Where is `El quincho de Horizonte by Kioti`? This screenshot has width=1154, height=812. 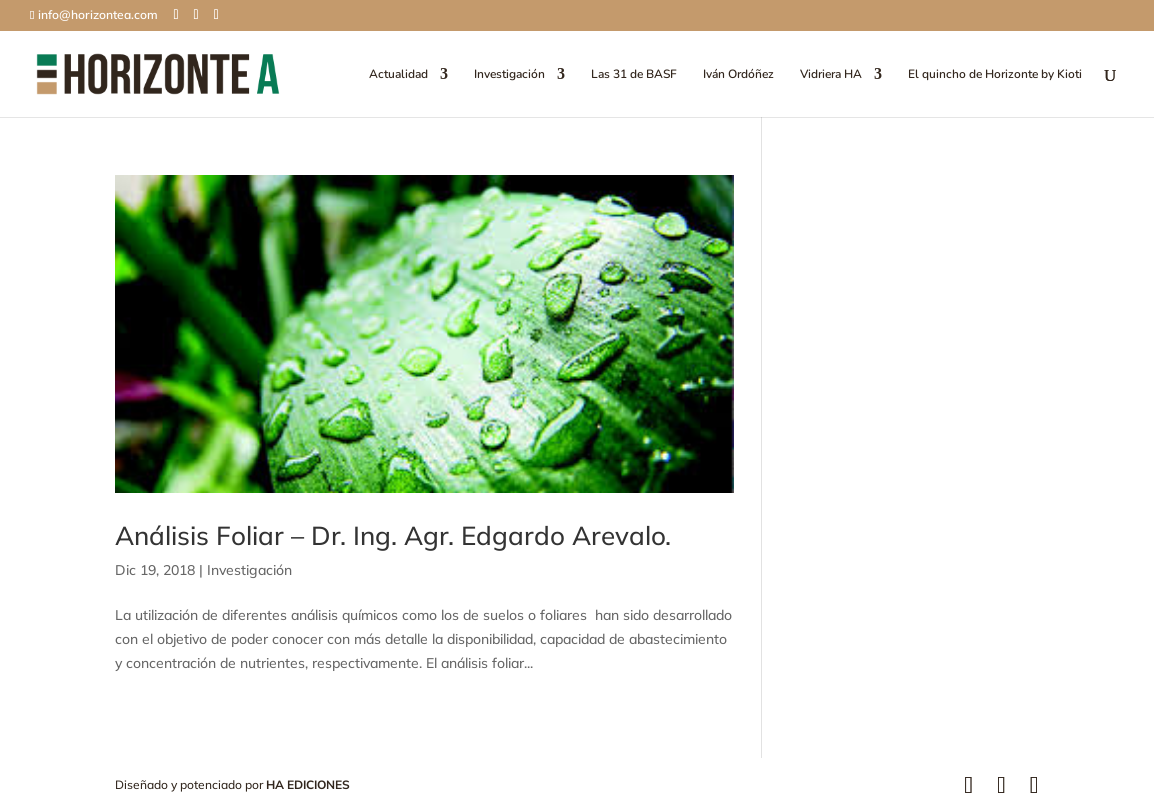 El quincho de Horizonte by Kioti is located at coordinates (995, 74).